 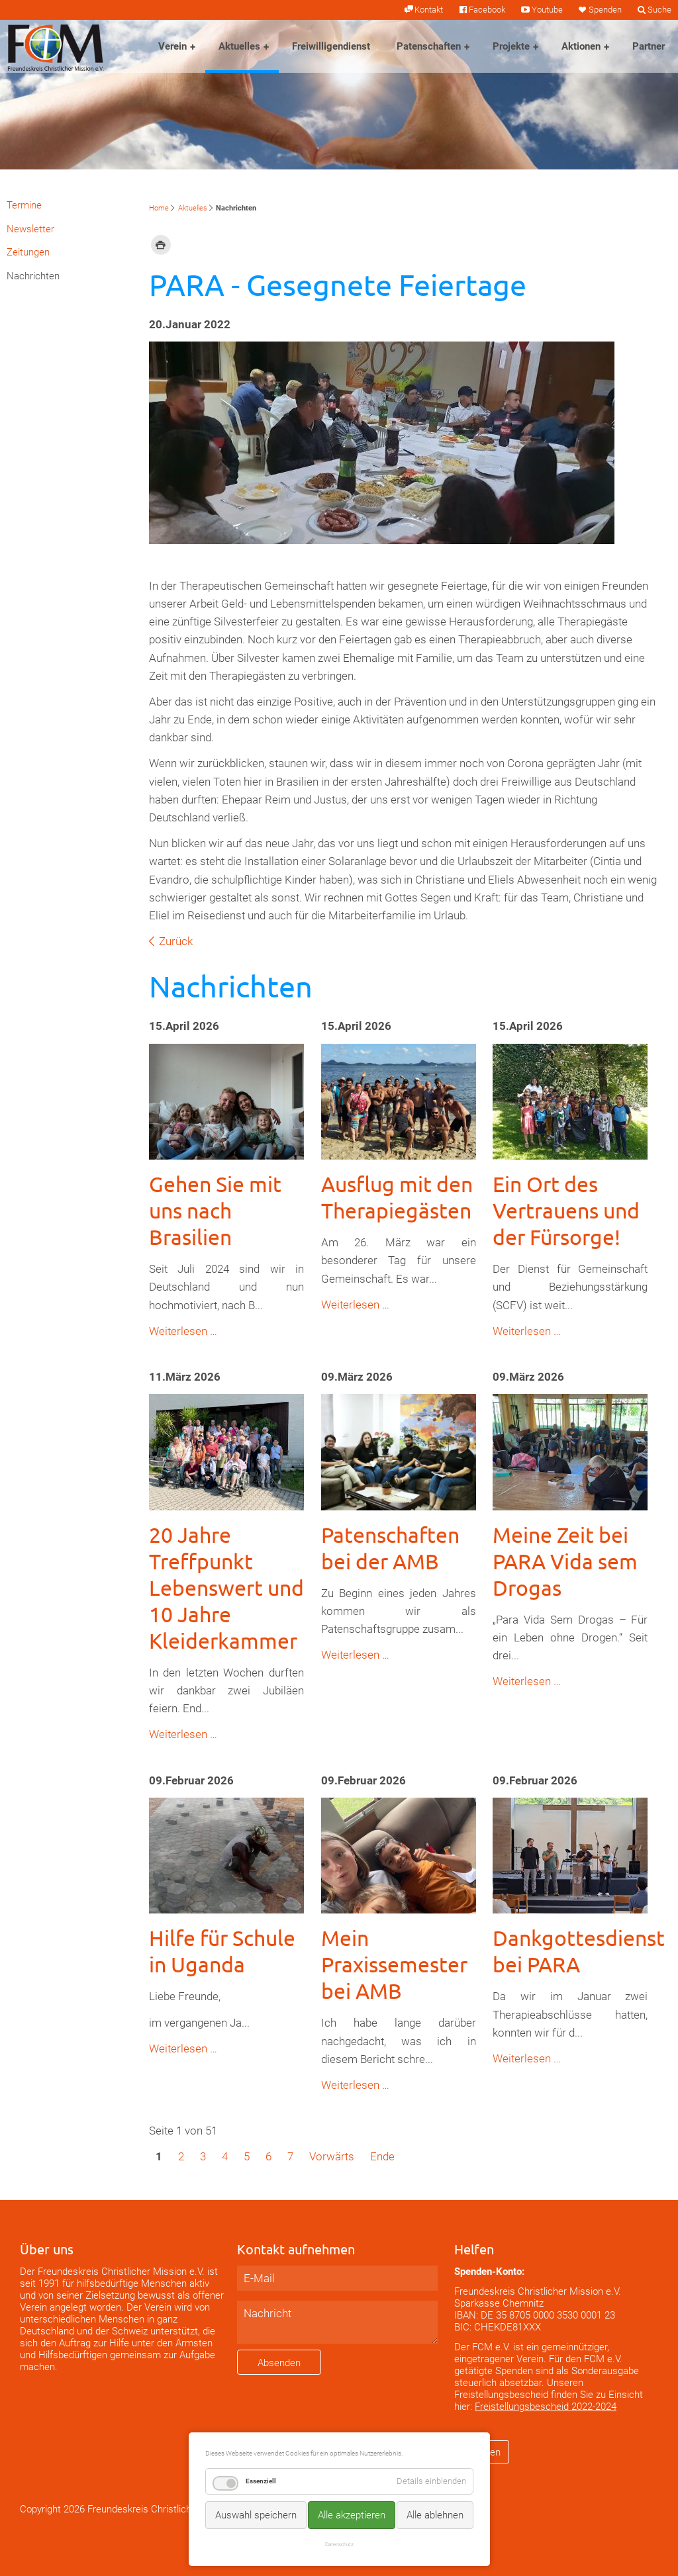 What do you see at coordinates (547, 10) in the screenshot?
I see `Youtube` at bounding box center [547, 10].